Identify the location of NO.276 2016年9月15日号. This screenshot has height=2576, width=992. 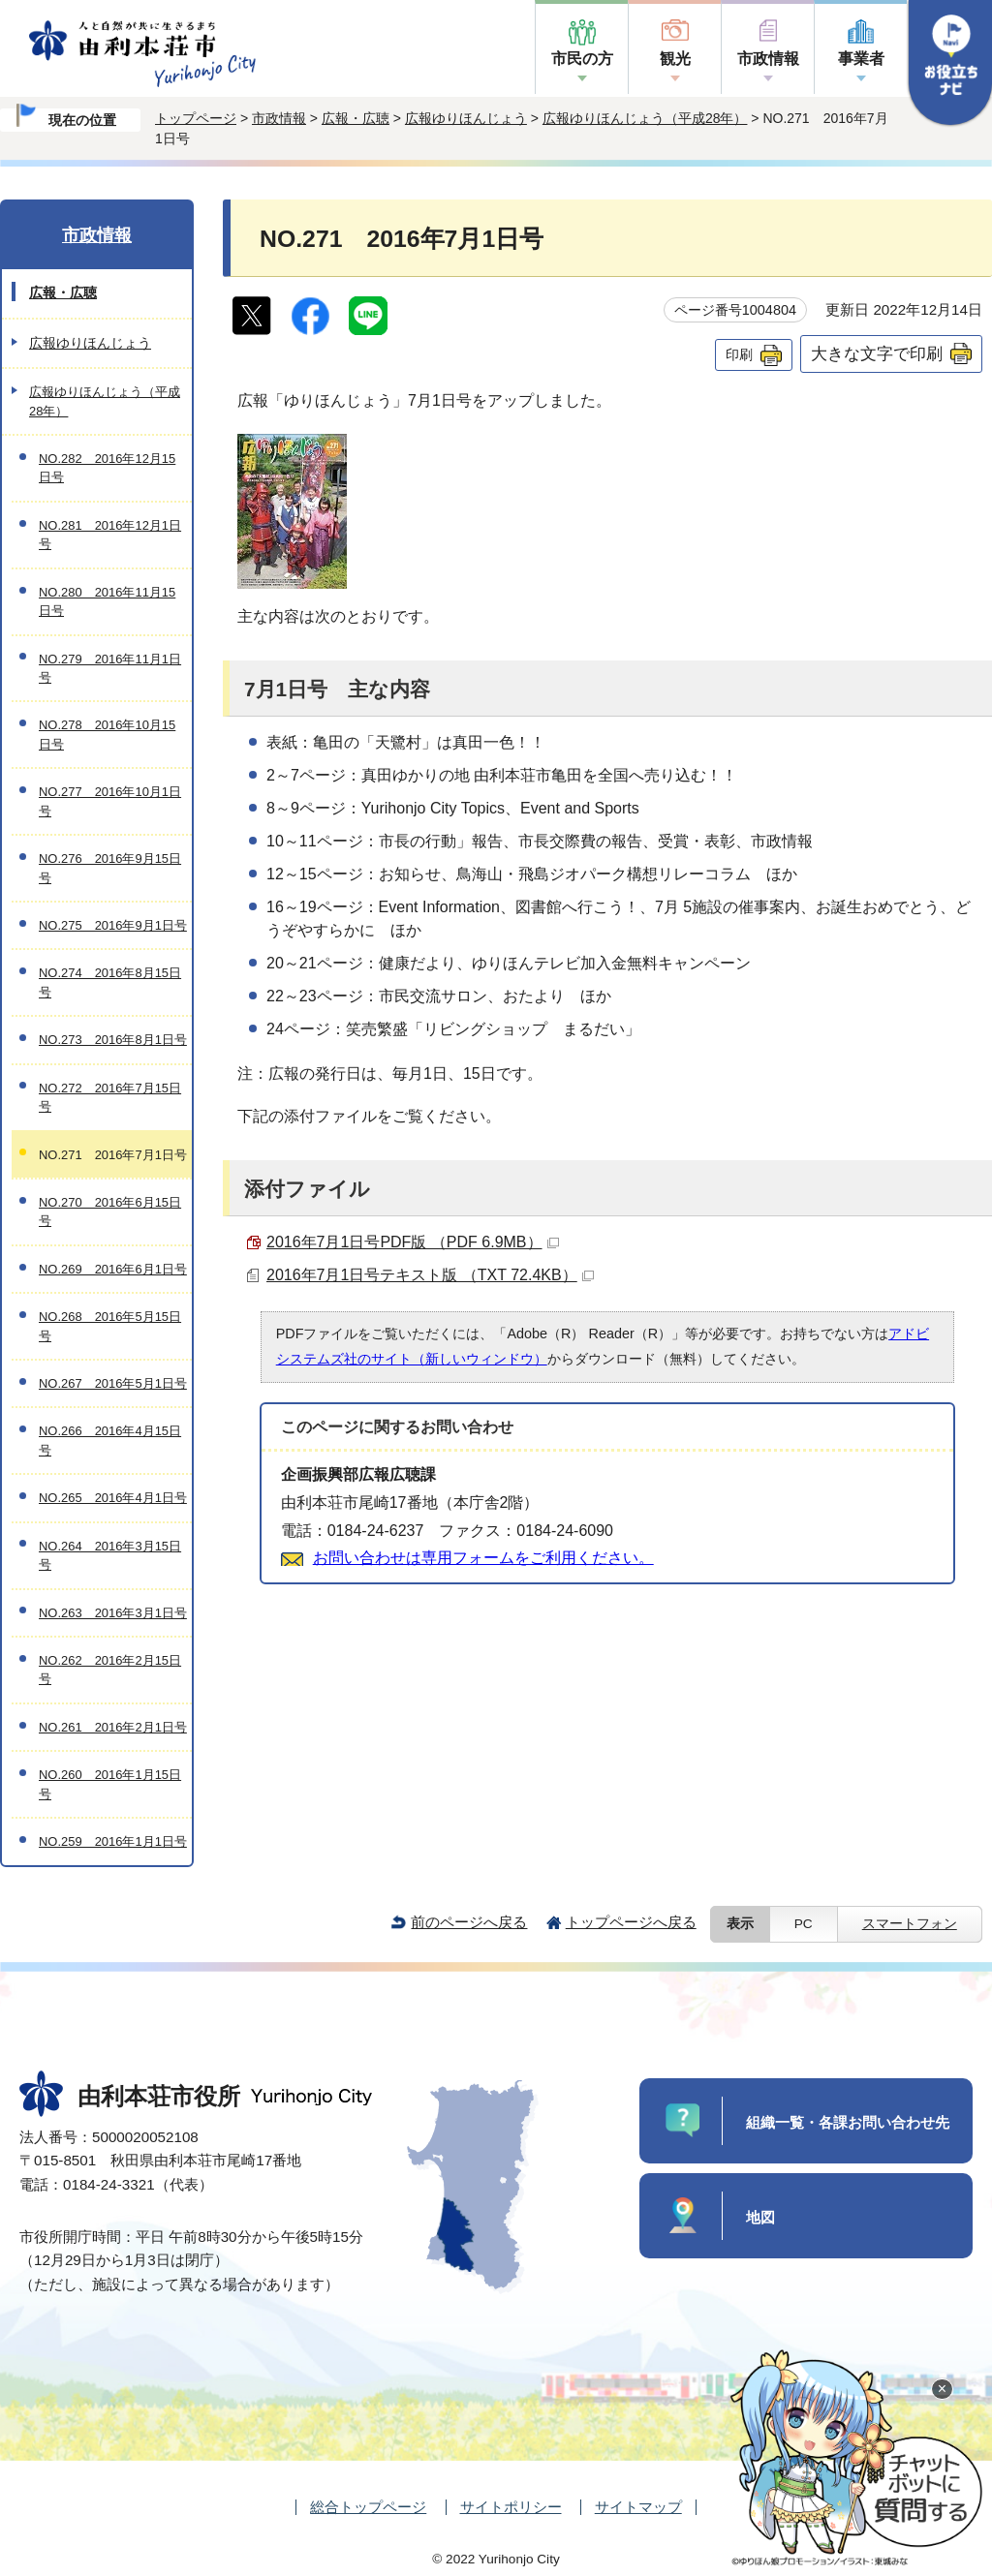
(110, 867).